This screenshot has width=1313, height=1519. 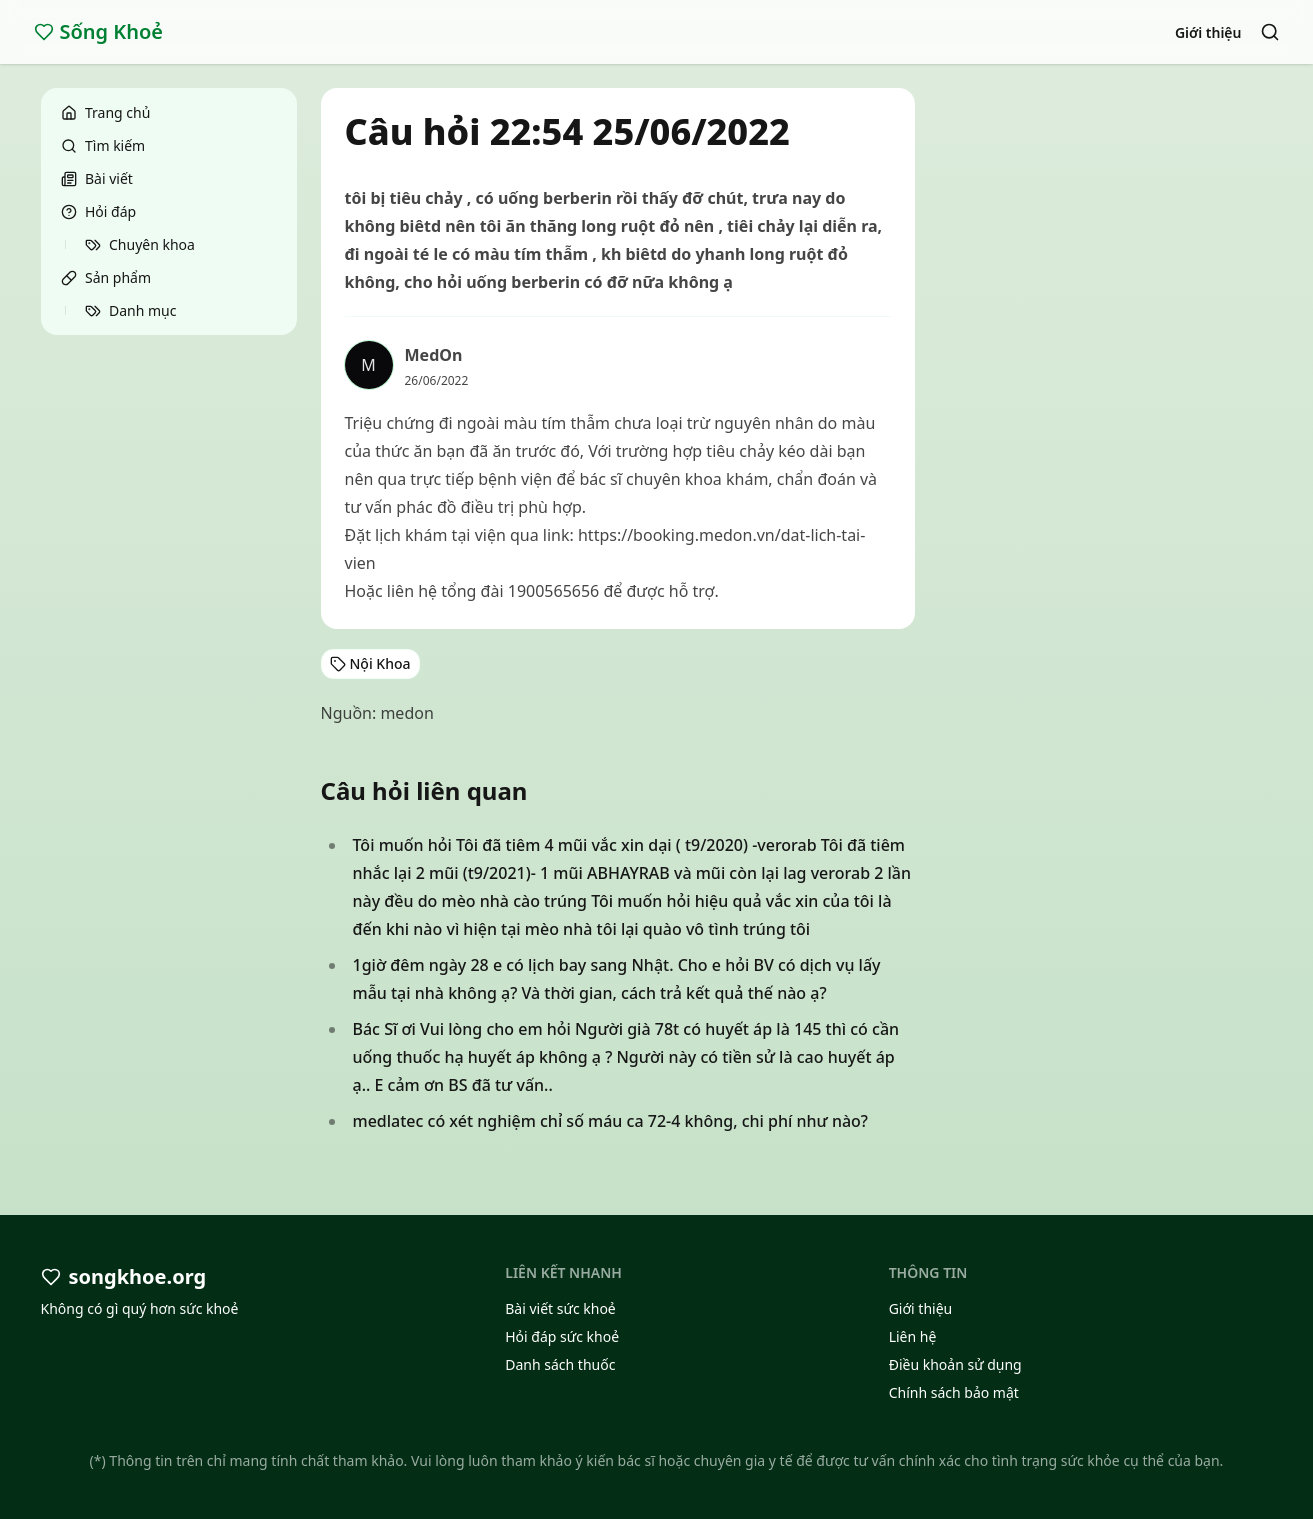 I want to click on Danh sách thuốc, so click(x=560, y=1364).